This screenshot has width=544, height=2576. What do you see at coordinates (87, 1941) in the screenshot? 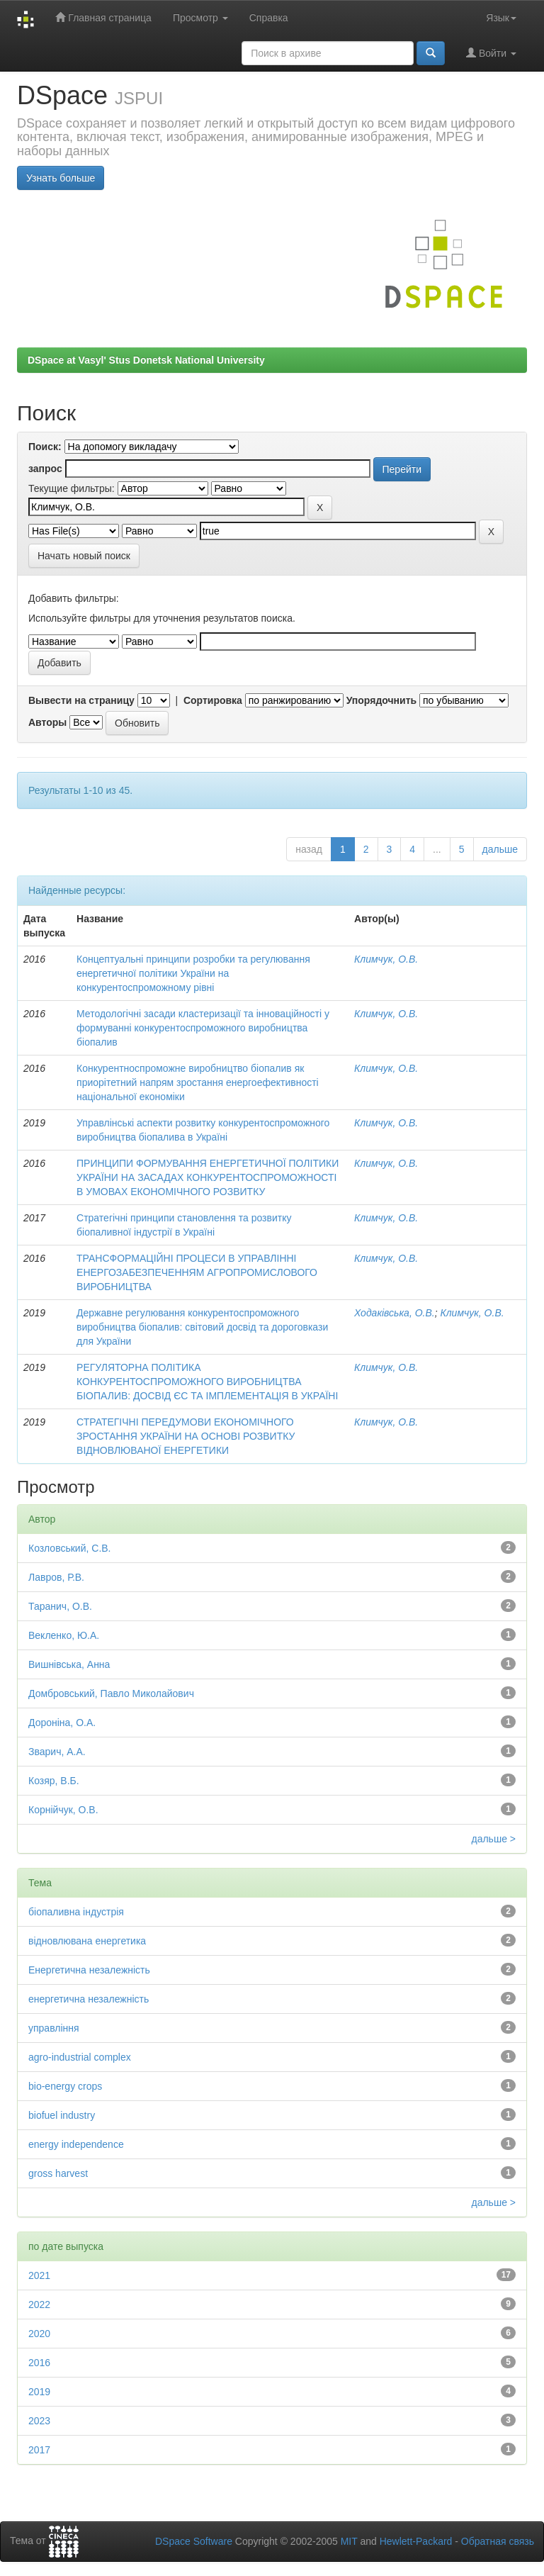
I see `відновлювана енергетика` at bounding box center [87, 1941].